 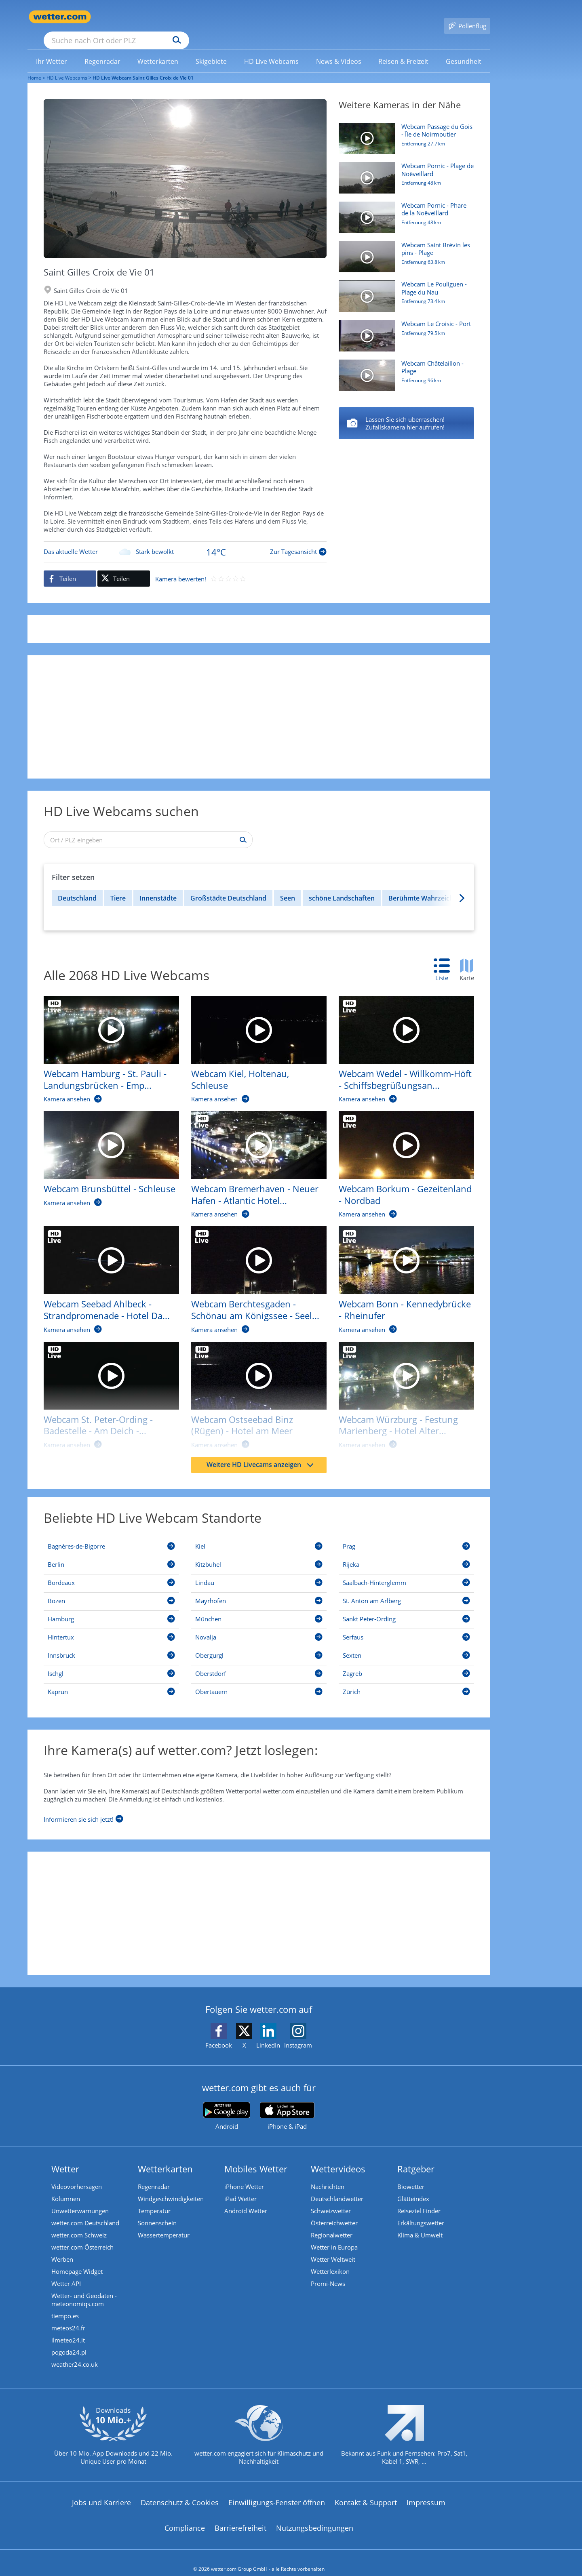 I want to click on Schweizwetter, so click(x=331, y=2199).